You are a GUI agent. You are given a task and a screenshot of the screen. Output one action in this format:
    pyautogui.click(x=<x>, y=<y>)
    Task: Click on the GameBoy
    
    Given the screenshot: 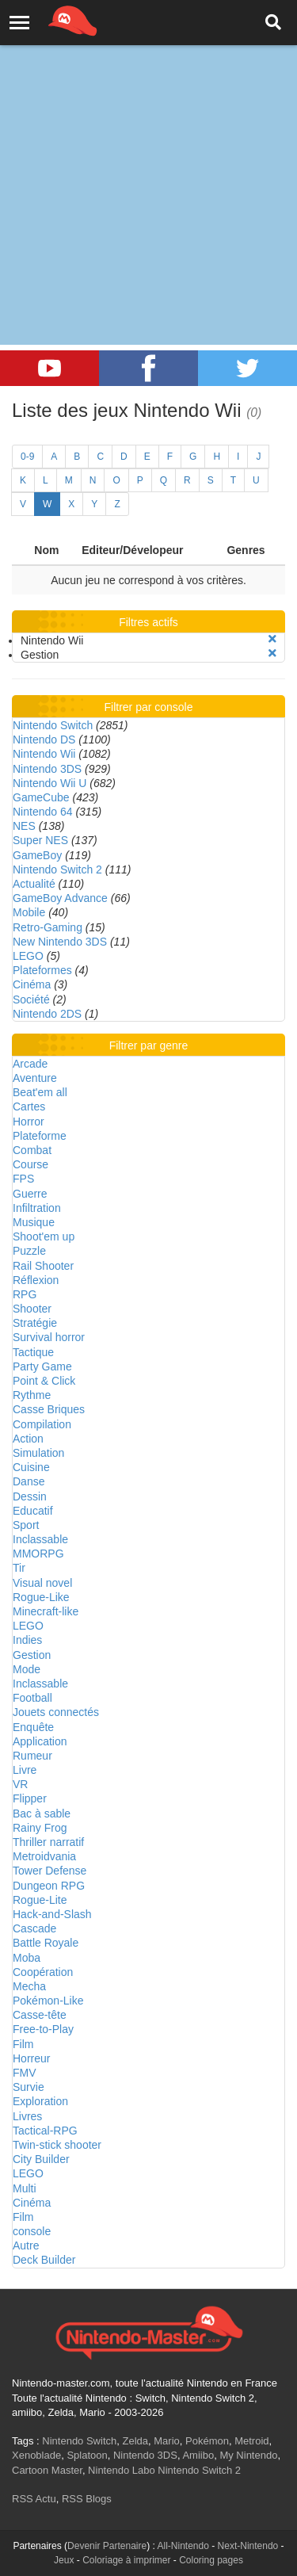 What is the action you would take?
    pyautogui.click(x=37, y=855)
    